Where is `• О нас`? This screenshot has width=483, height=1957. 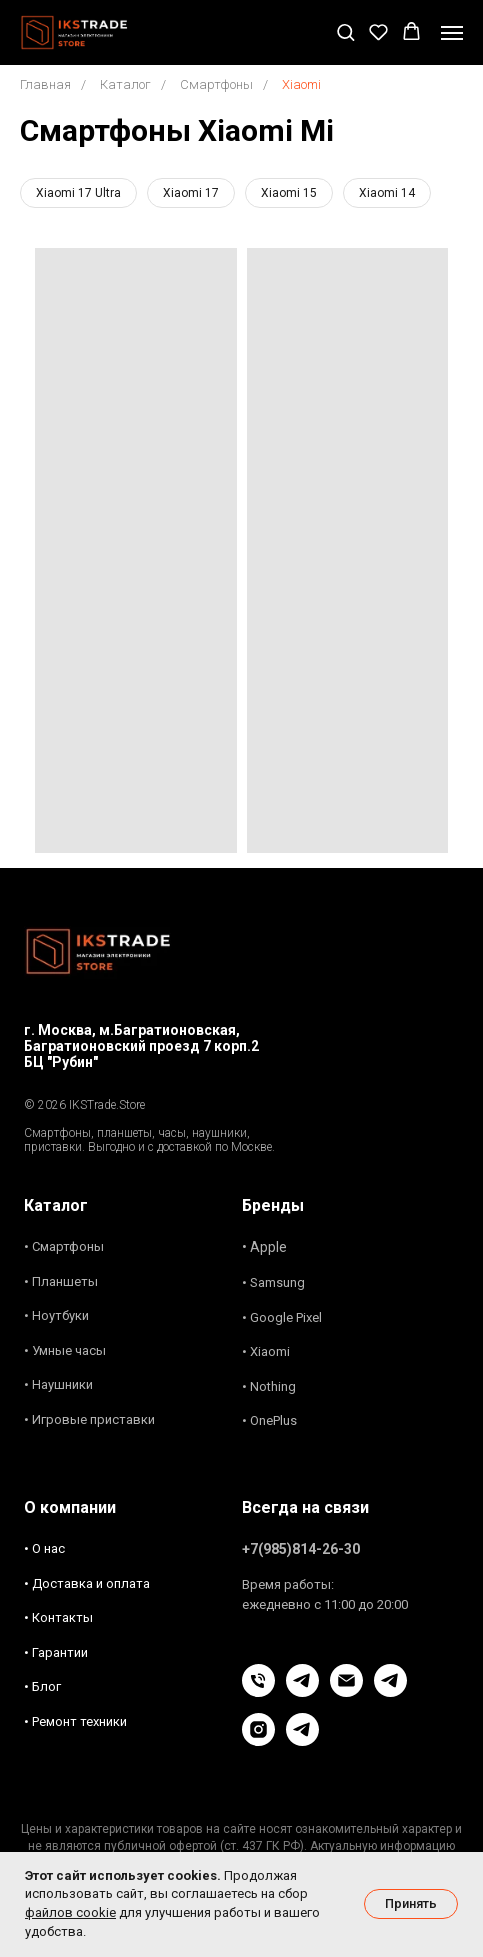
• О нас is located at coordinates (44, 1548).